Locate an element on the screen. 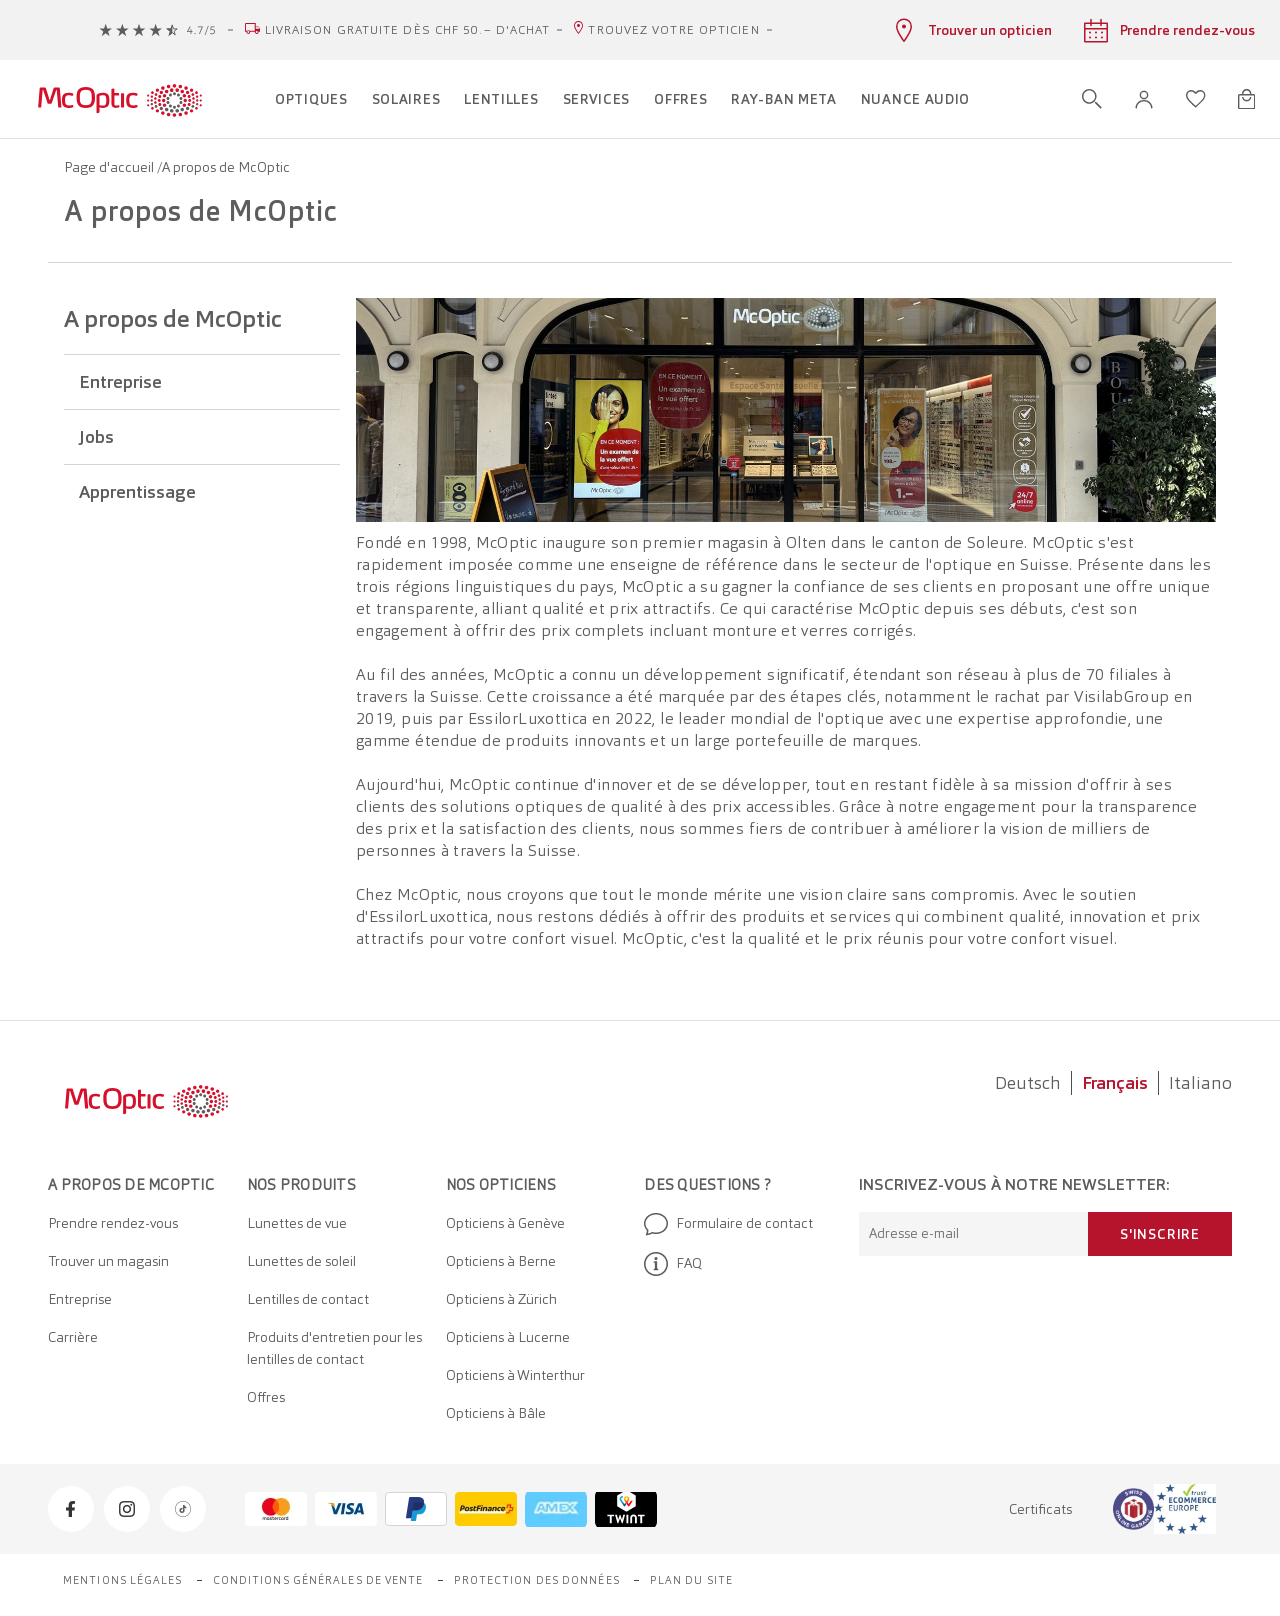 The height and width of the screenshot is (1616, 1280). [Ouvrir la liste d'envies] is located at coordinates (1196, 99).